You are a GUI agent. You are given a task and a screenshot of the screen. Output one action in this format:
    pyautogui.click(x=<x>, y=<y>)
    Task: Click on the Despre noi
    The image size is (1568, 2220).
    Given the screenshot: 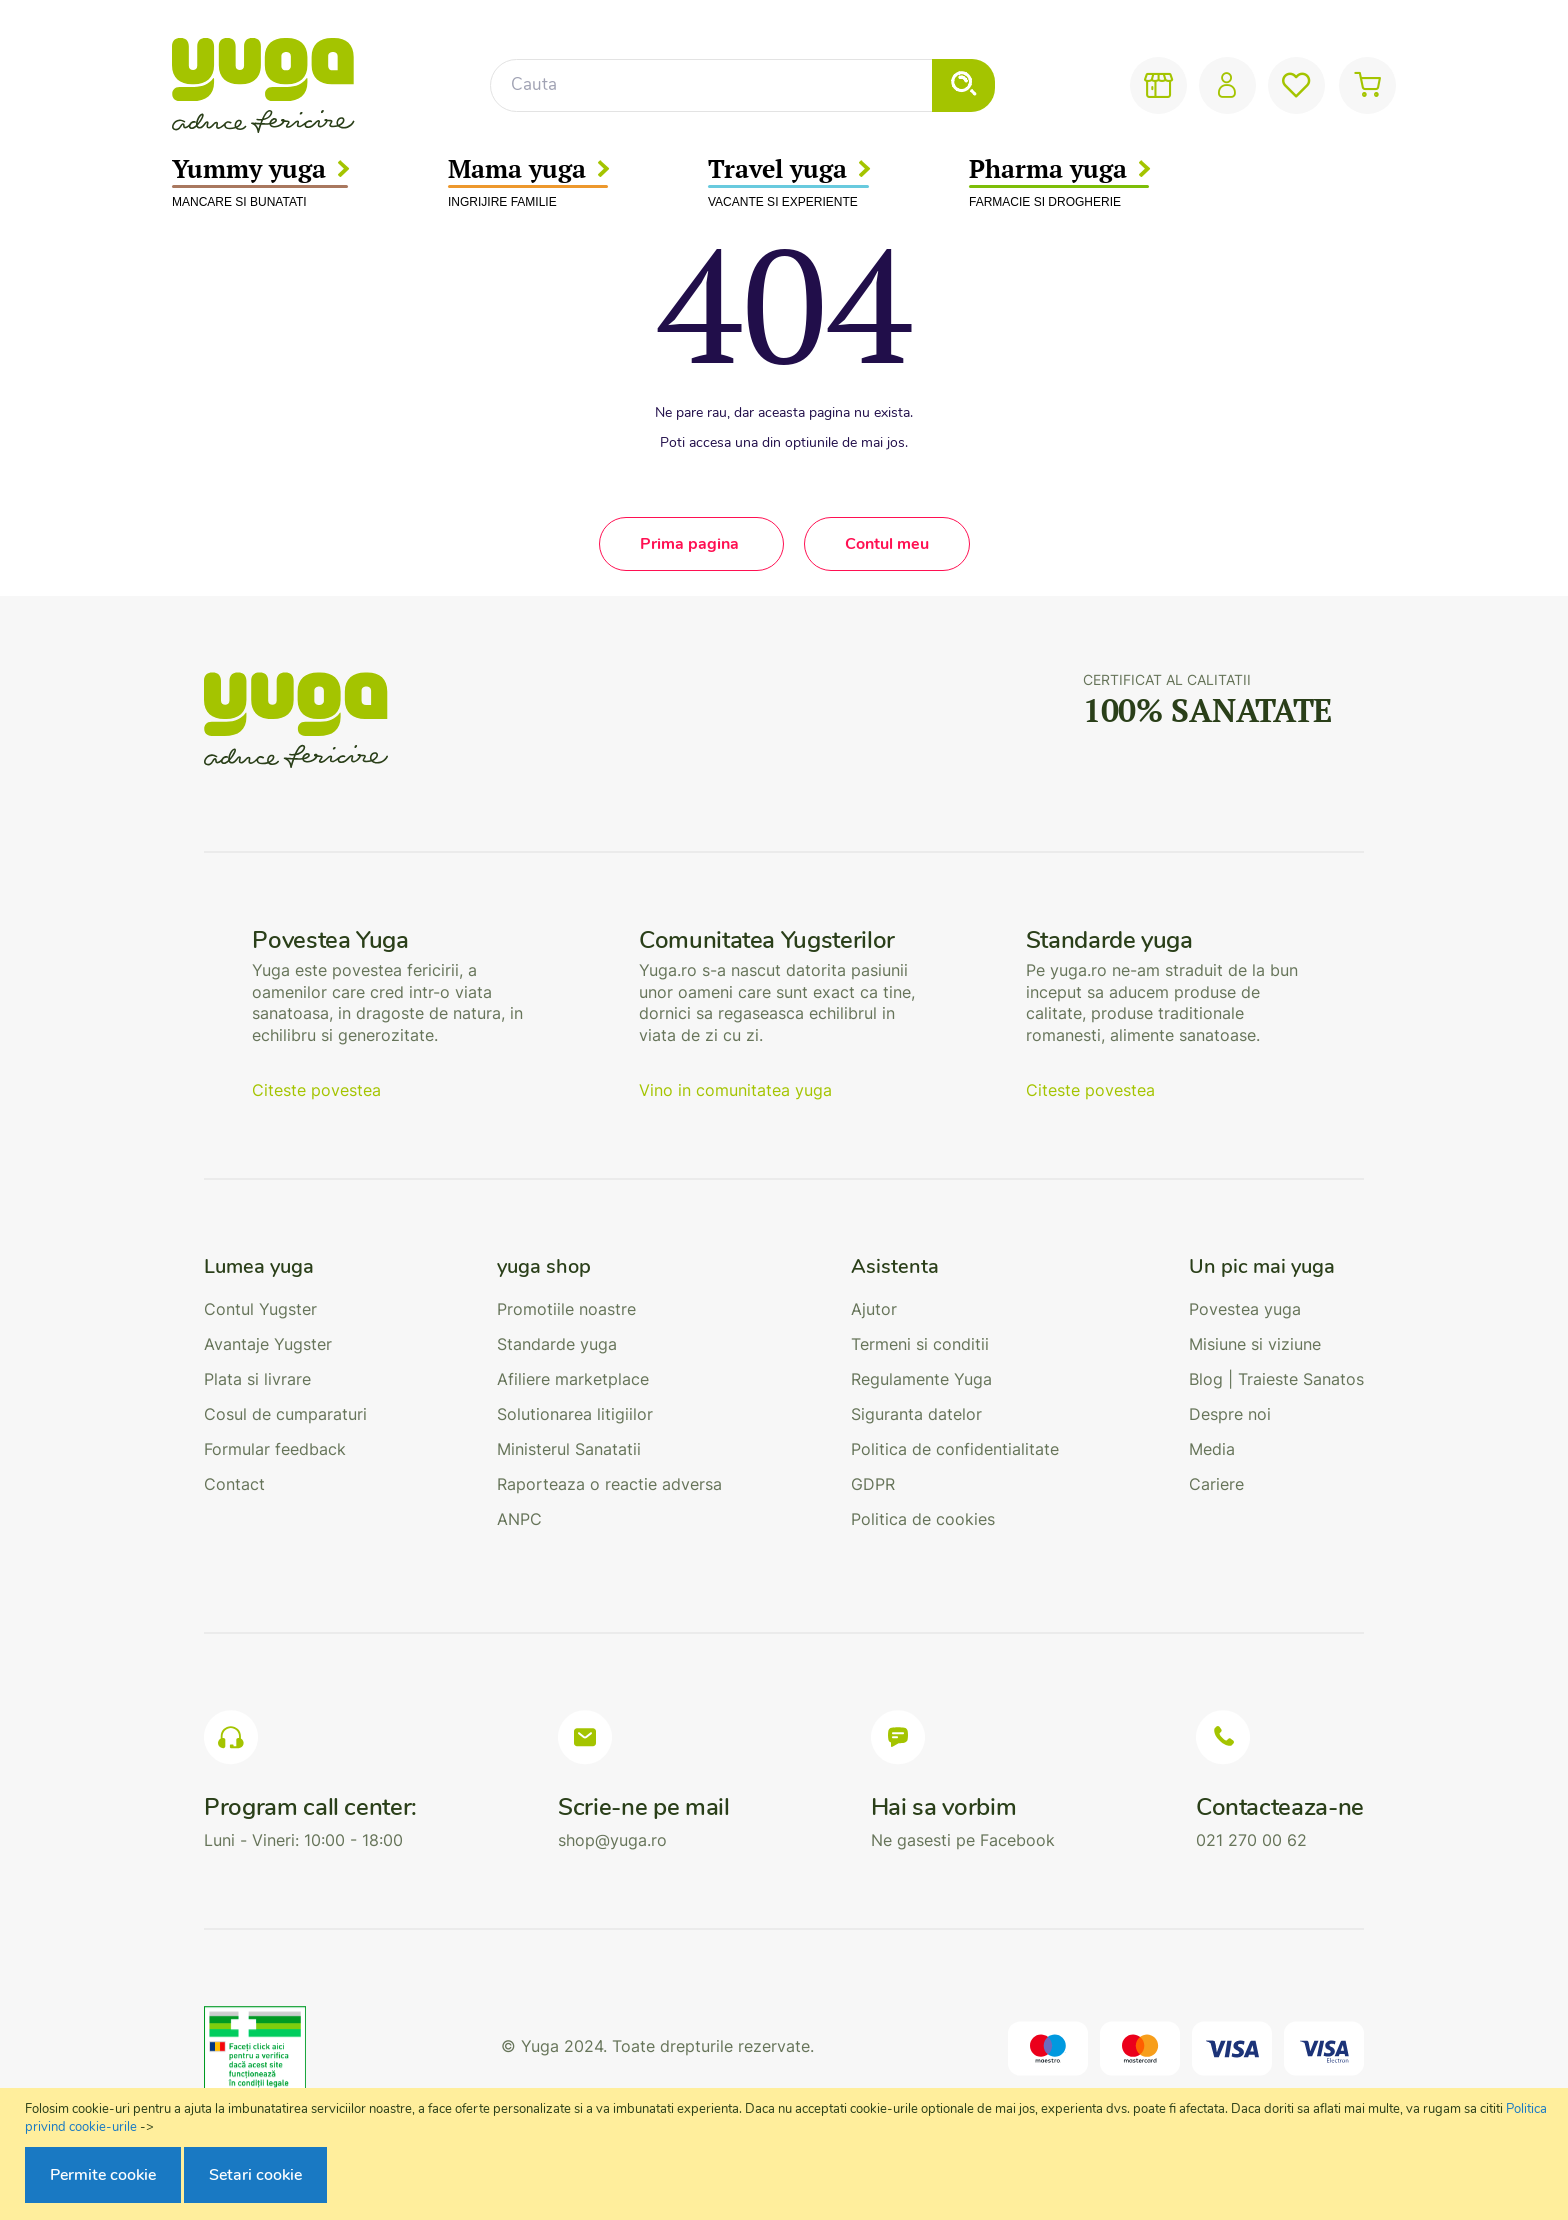 What is the action you would take?
    pyautogui.click(x=1230, y=1414)
    